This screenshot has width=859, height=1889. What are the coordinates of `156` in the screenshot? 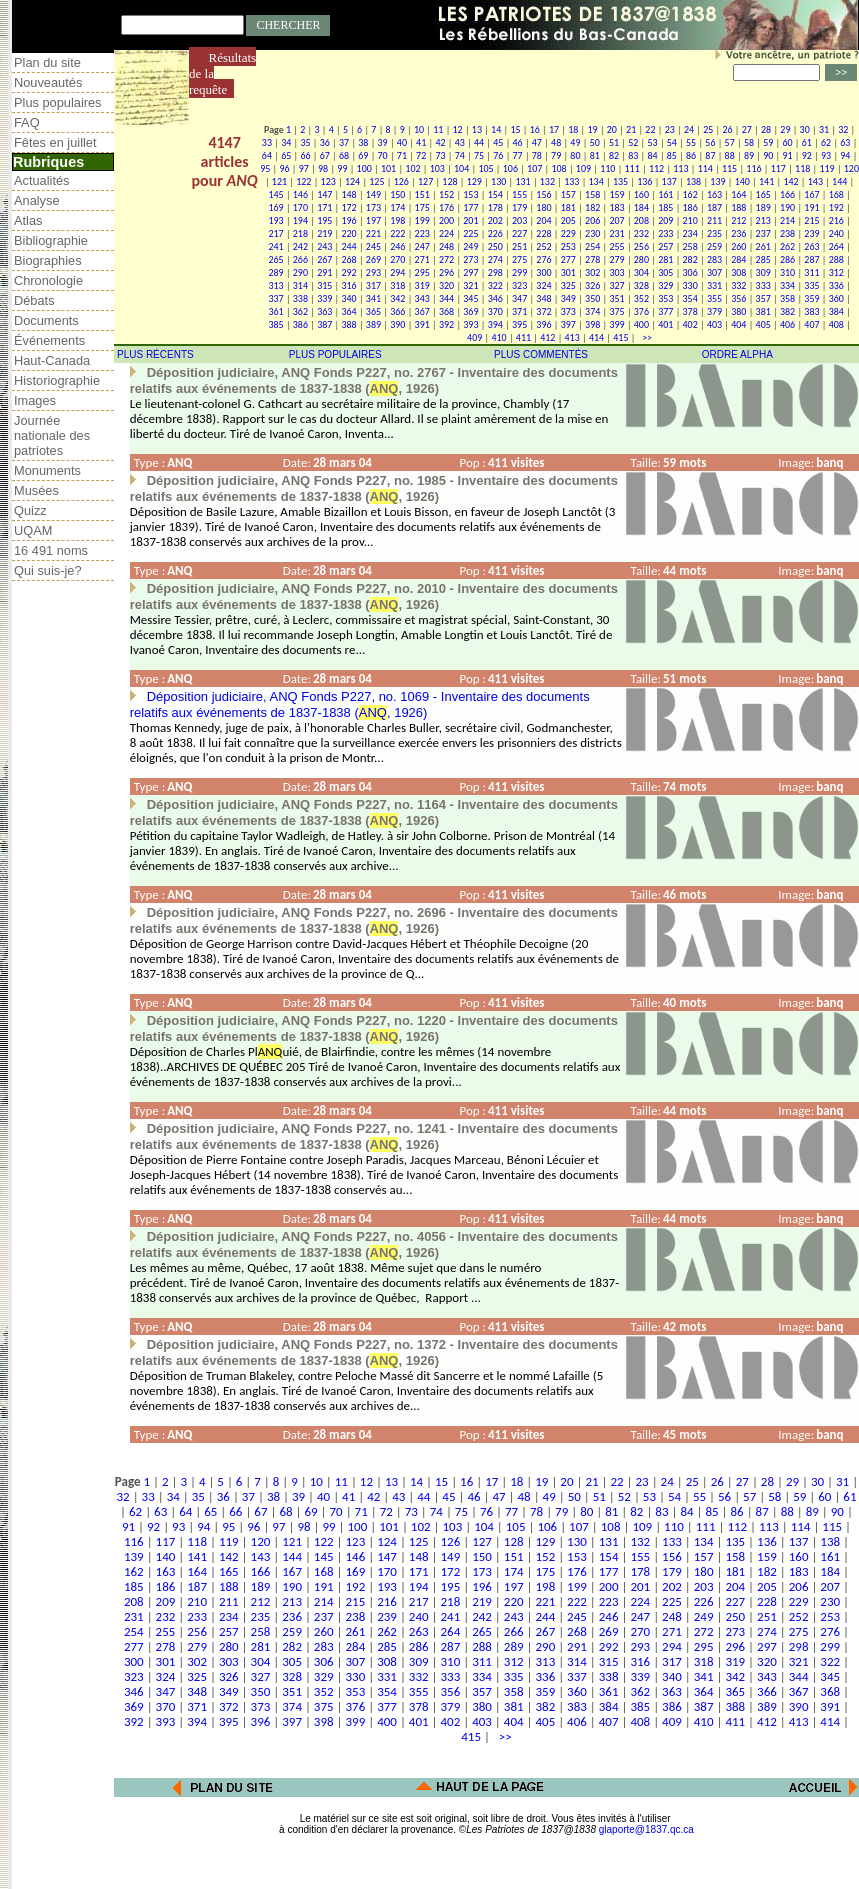 It's located at (543, 194).